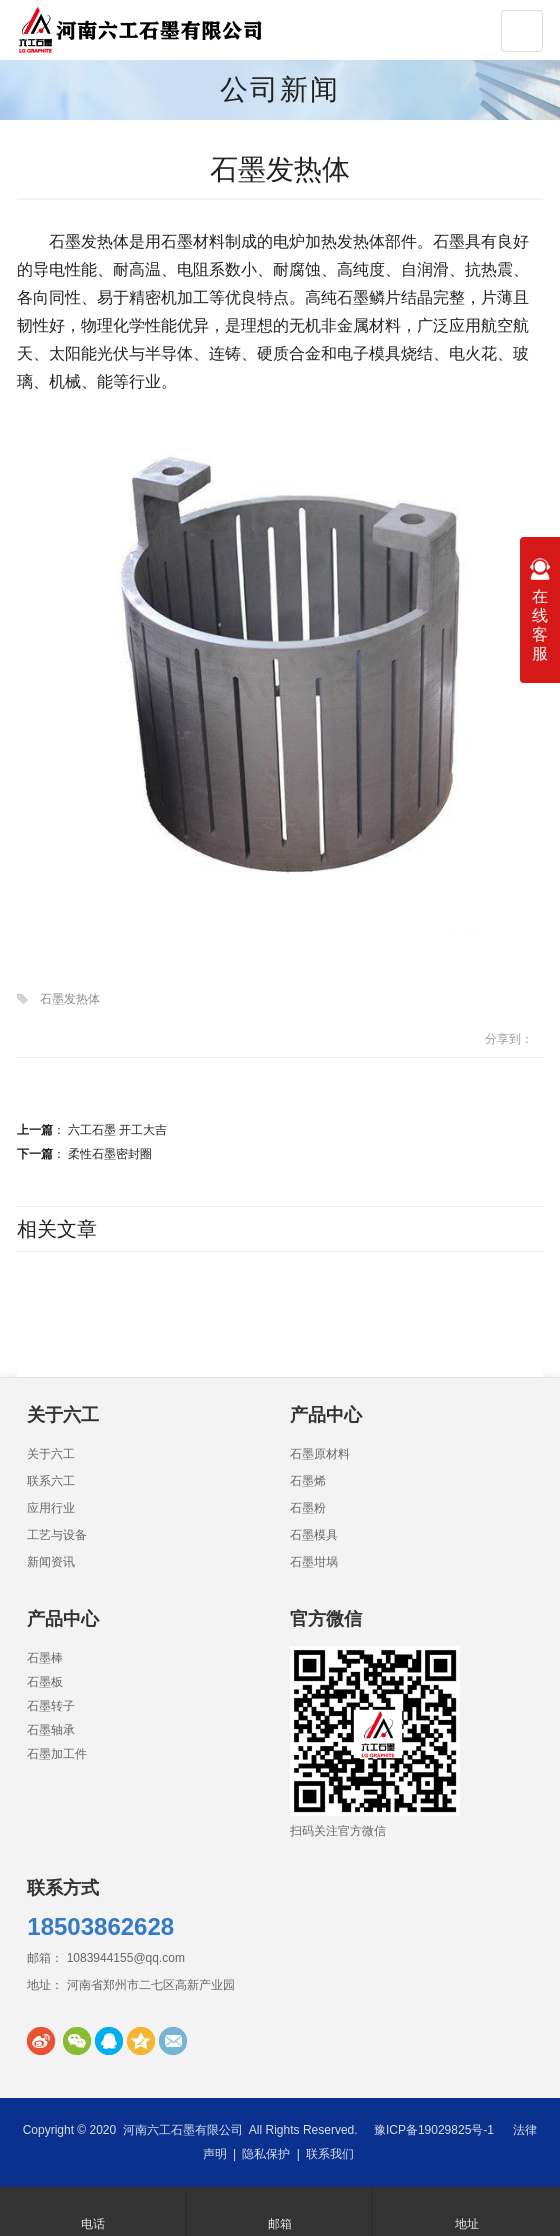 This screenshot has width=560, height=2236. What do you see at coordinates (57, 1754) in the screenshot?
I see `石墨加工件` at bounding box center [57, 1754].